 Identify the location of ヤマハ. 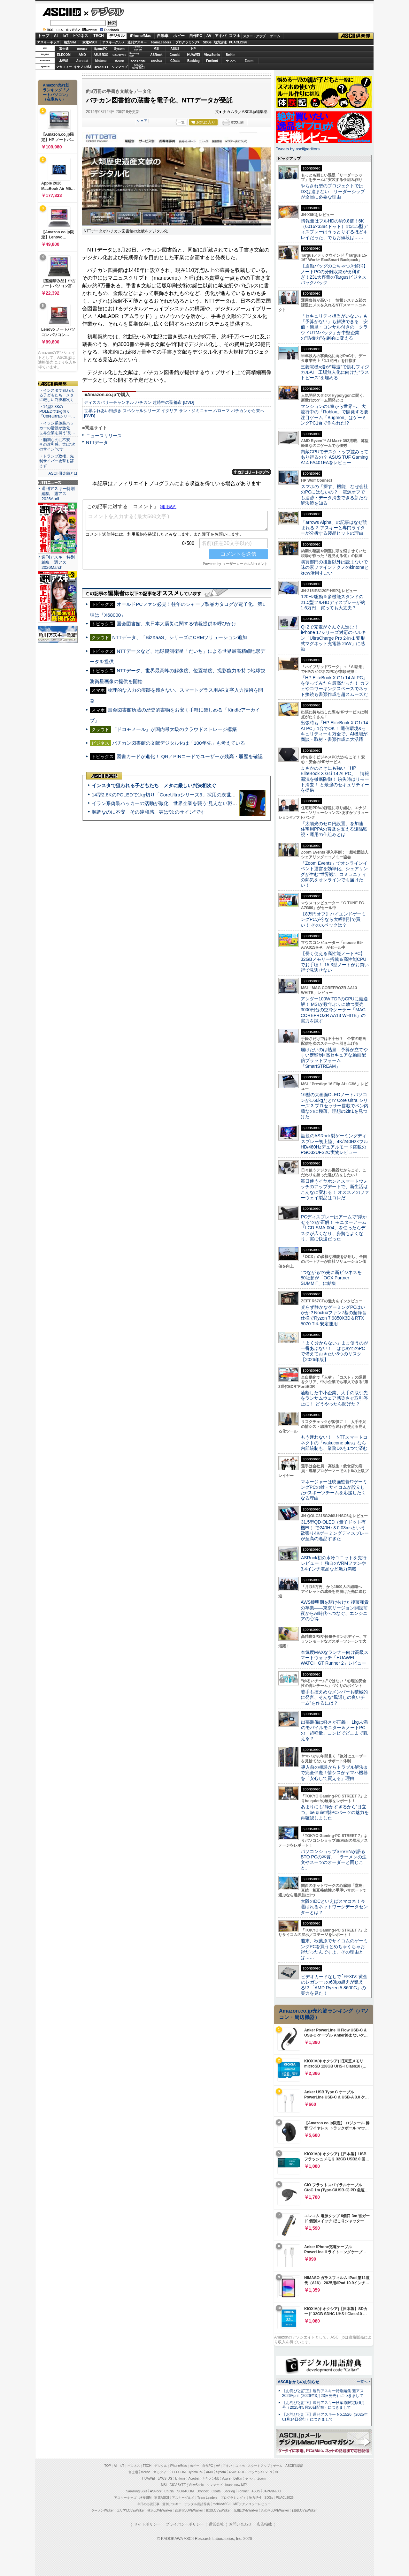
(230, 61).